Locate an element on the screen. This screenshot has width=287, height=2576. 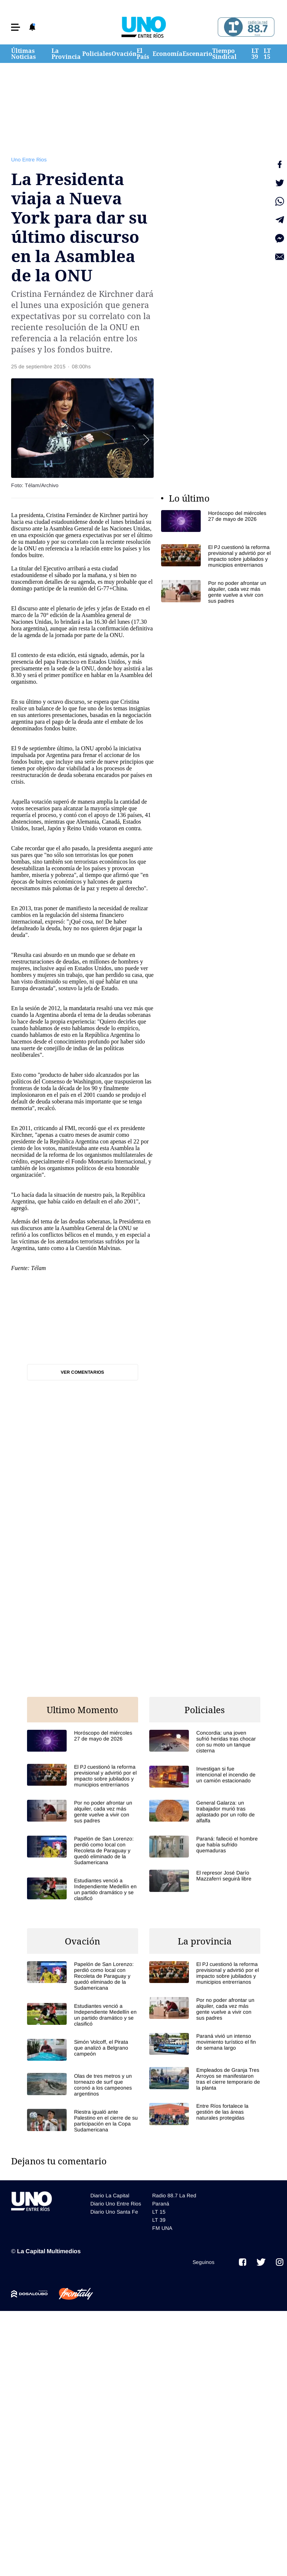
Diario Uno Santa Fe is located at coordinates (114, 2212).